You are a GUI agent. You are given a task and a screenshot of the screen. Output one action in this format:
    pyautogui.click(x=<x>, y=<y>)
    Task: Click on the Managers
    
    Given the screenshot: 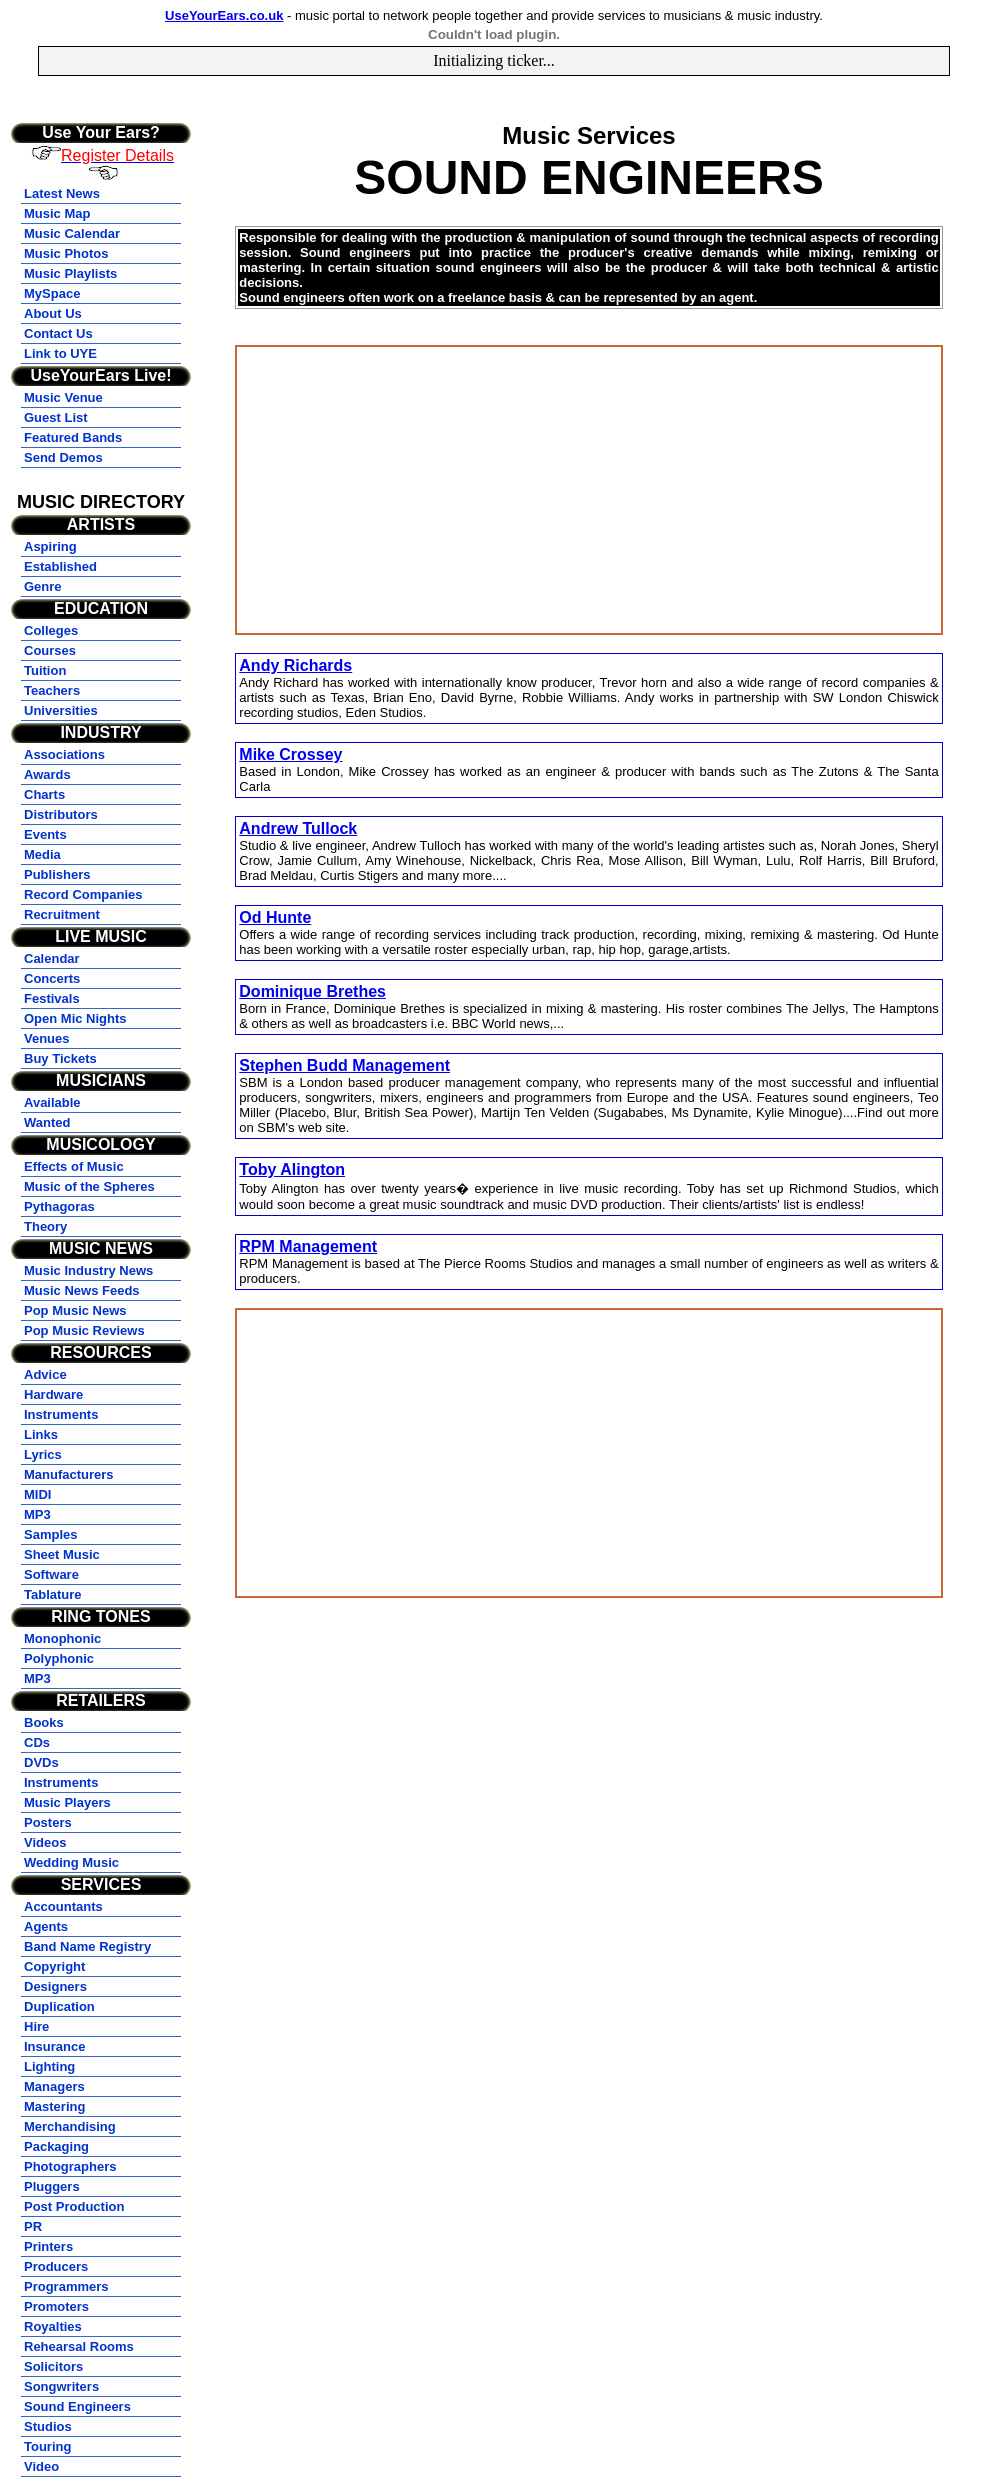 What is the action you would take?
    pyautogui.click(x=54, y=2086)
    